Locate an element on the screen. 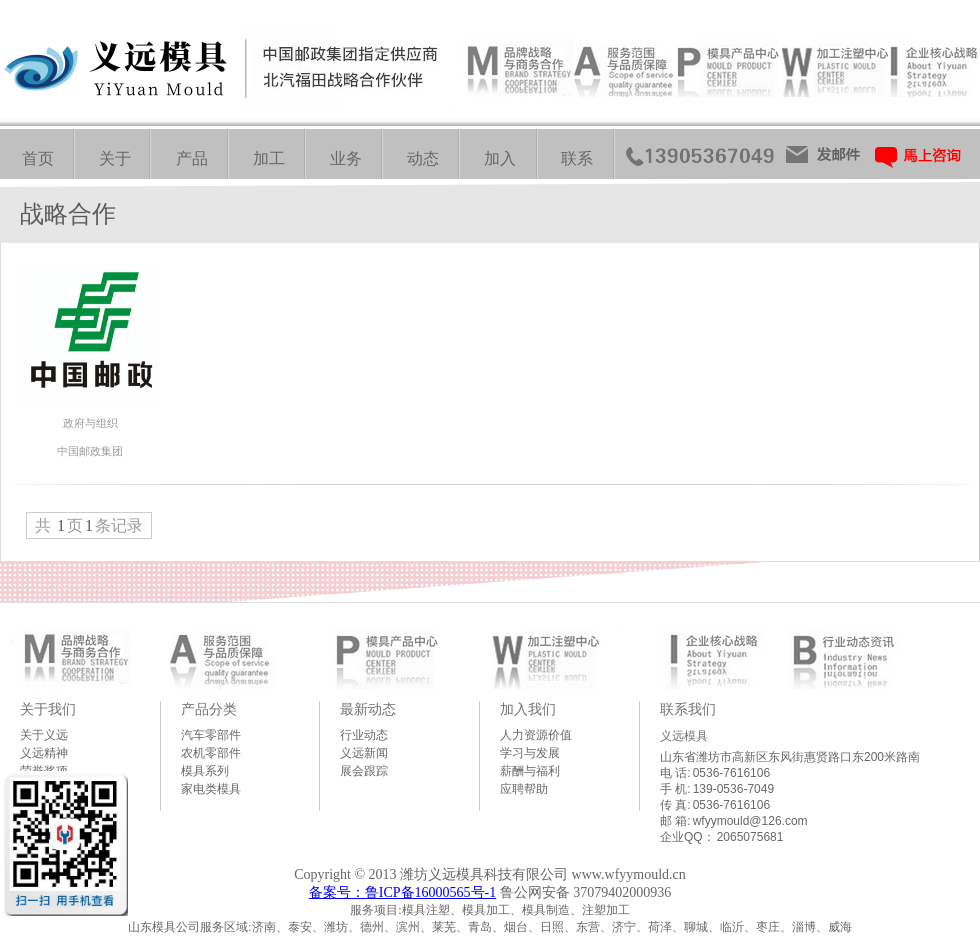 The height and width of the screenshot is (941, 980). 行业动态 is located at coordinates (364, 735).